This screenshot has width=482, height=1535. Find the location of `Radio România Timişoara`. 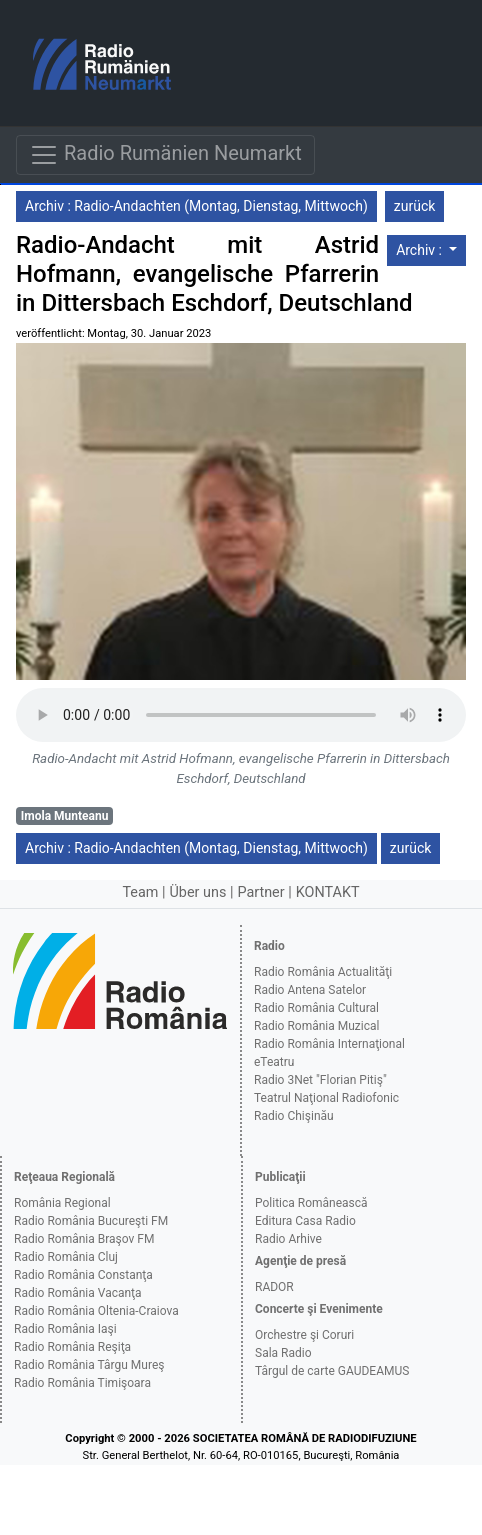

Radio România Timişoara is located at coordinates (82, 1383).